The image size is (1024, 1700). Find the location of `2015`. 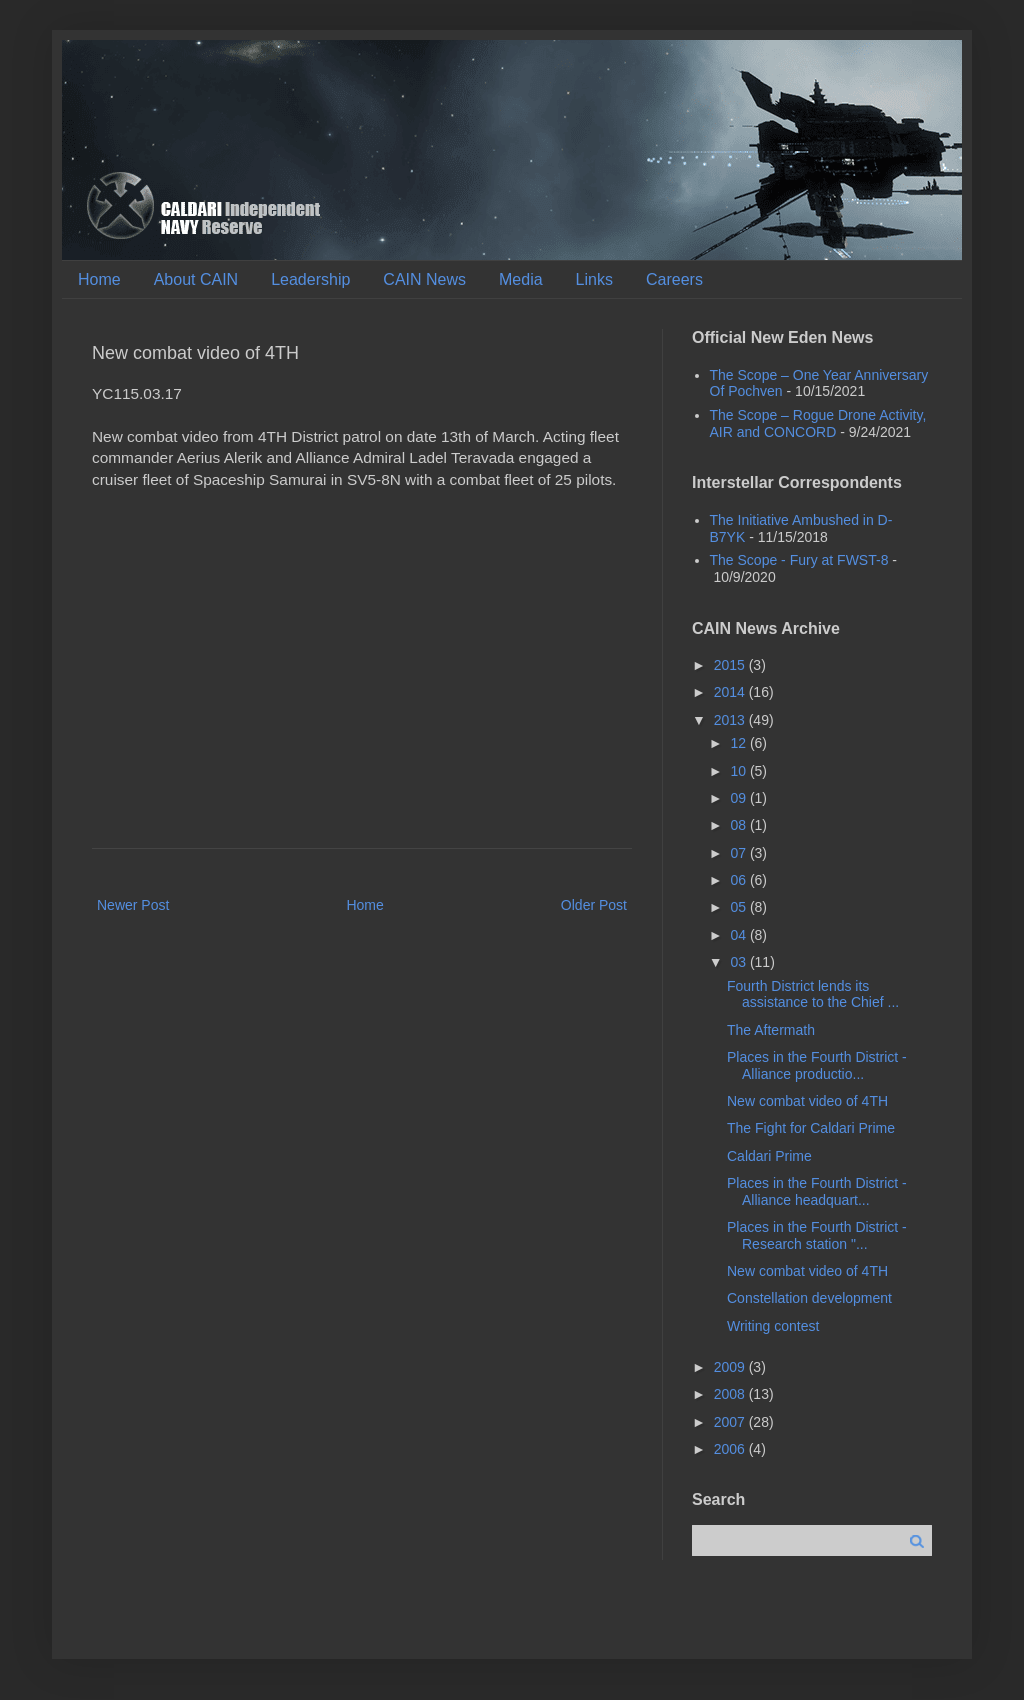

2015 is located at coordinates (731, 665).